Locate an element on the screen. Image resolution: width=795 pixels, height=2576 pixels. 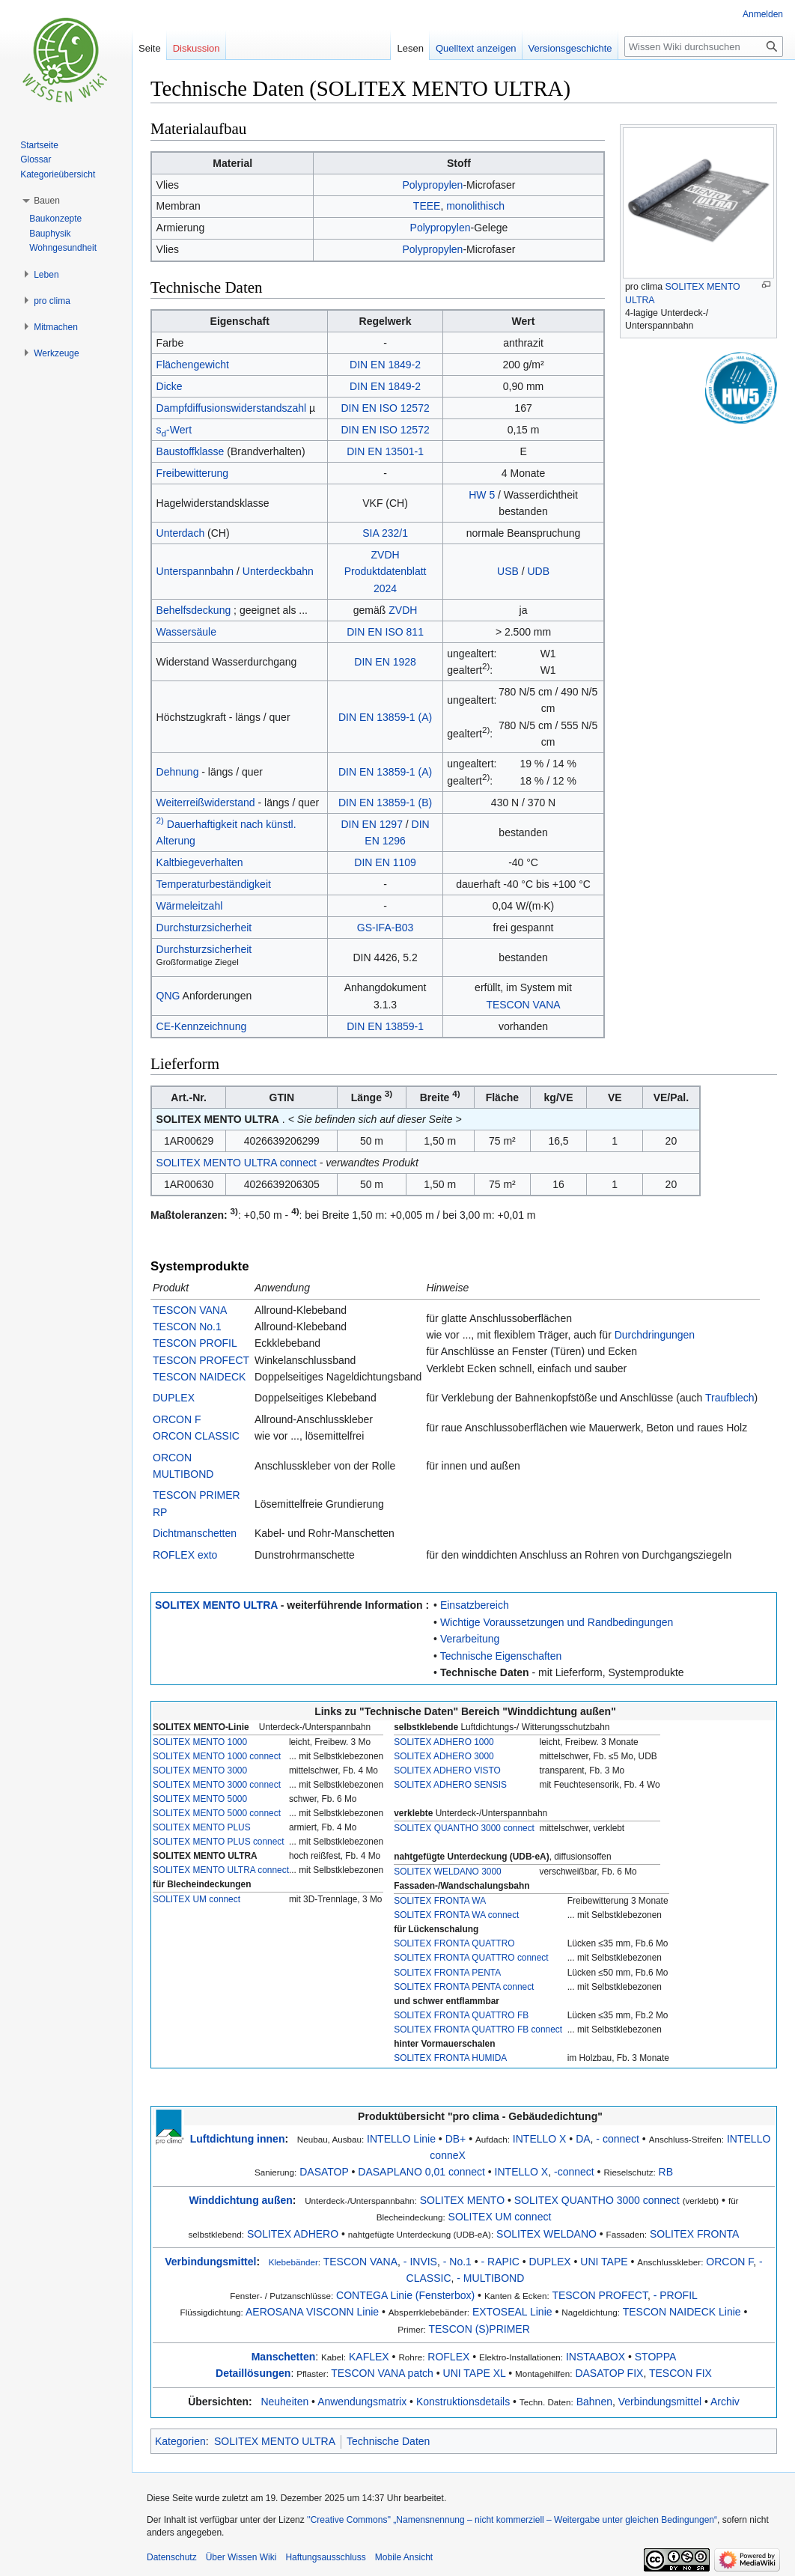
Datenschutz is located at coordinates (172, 2557).